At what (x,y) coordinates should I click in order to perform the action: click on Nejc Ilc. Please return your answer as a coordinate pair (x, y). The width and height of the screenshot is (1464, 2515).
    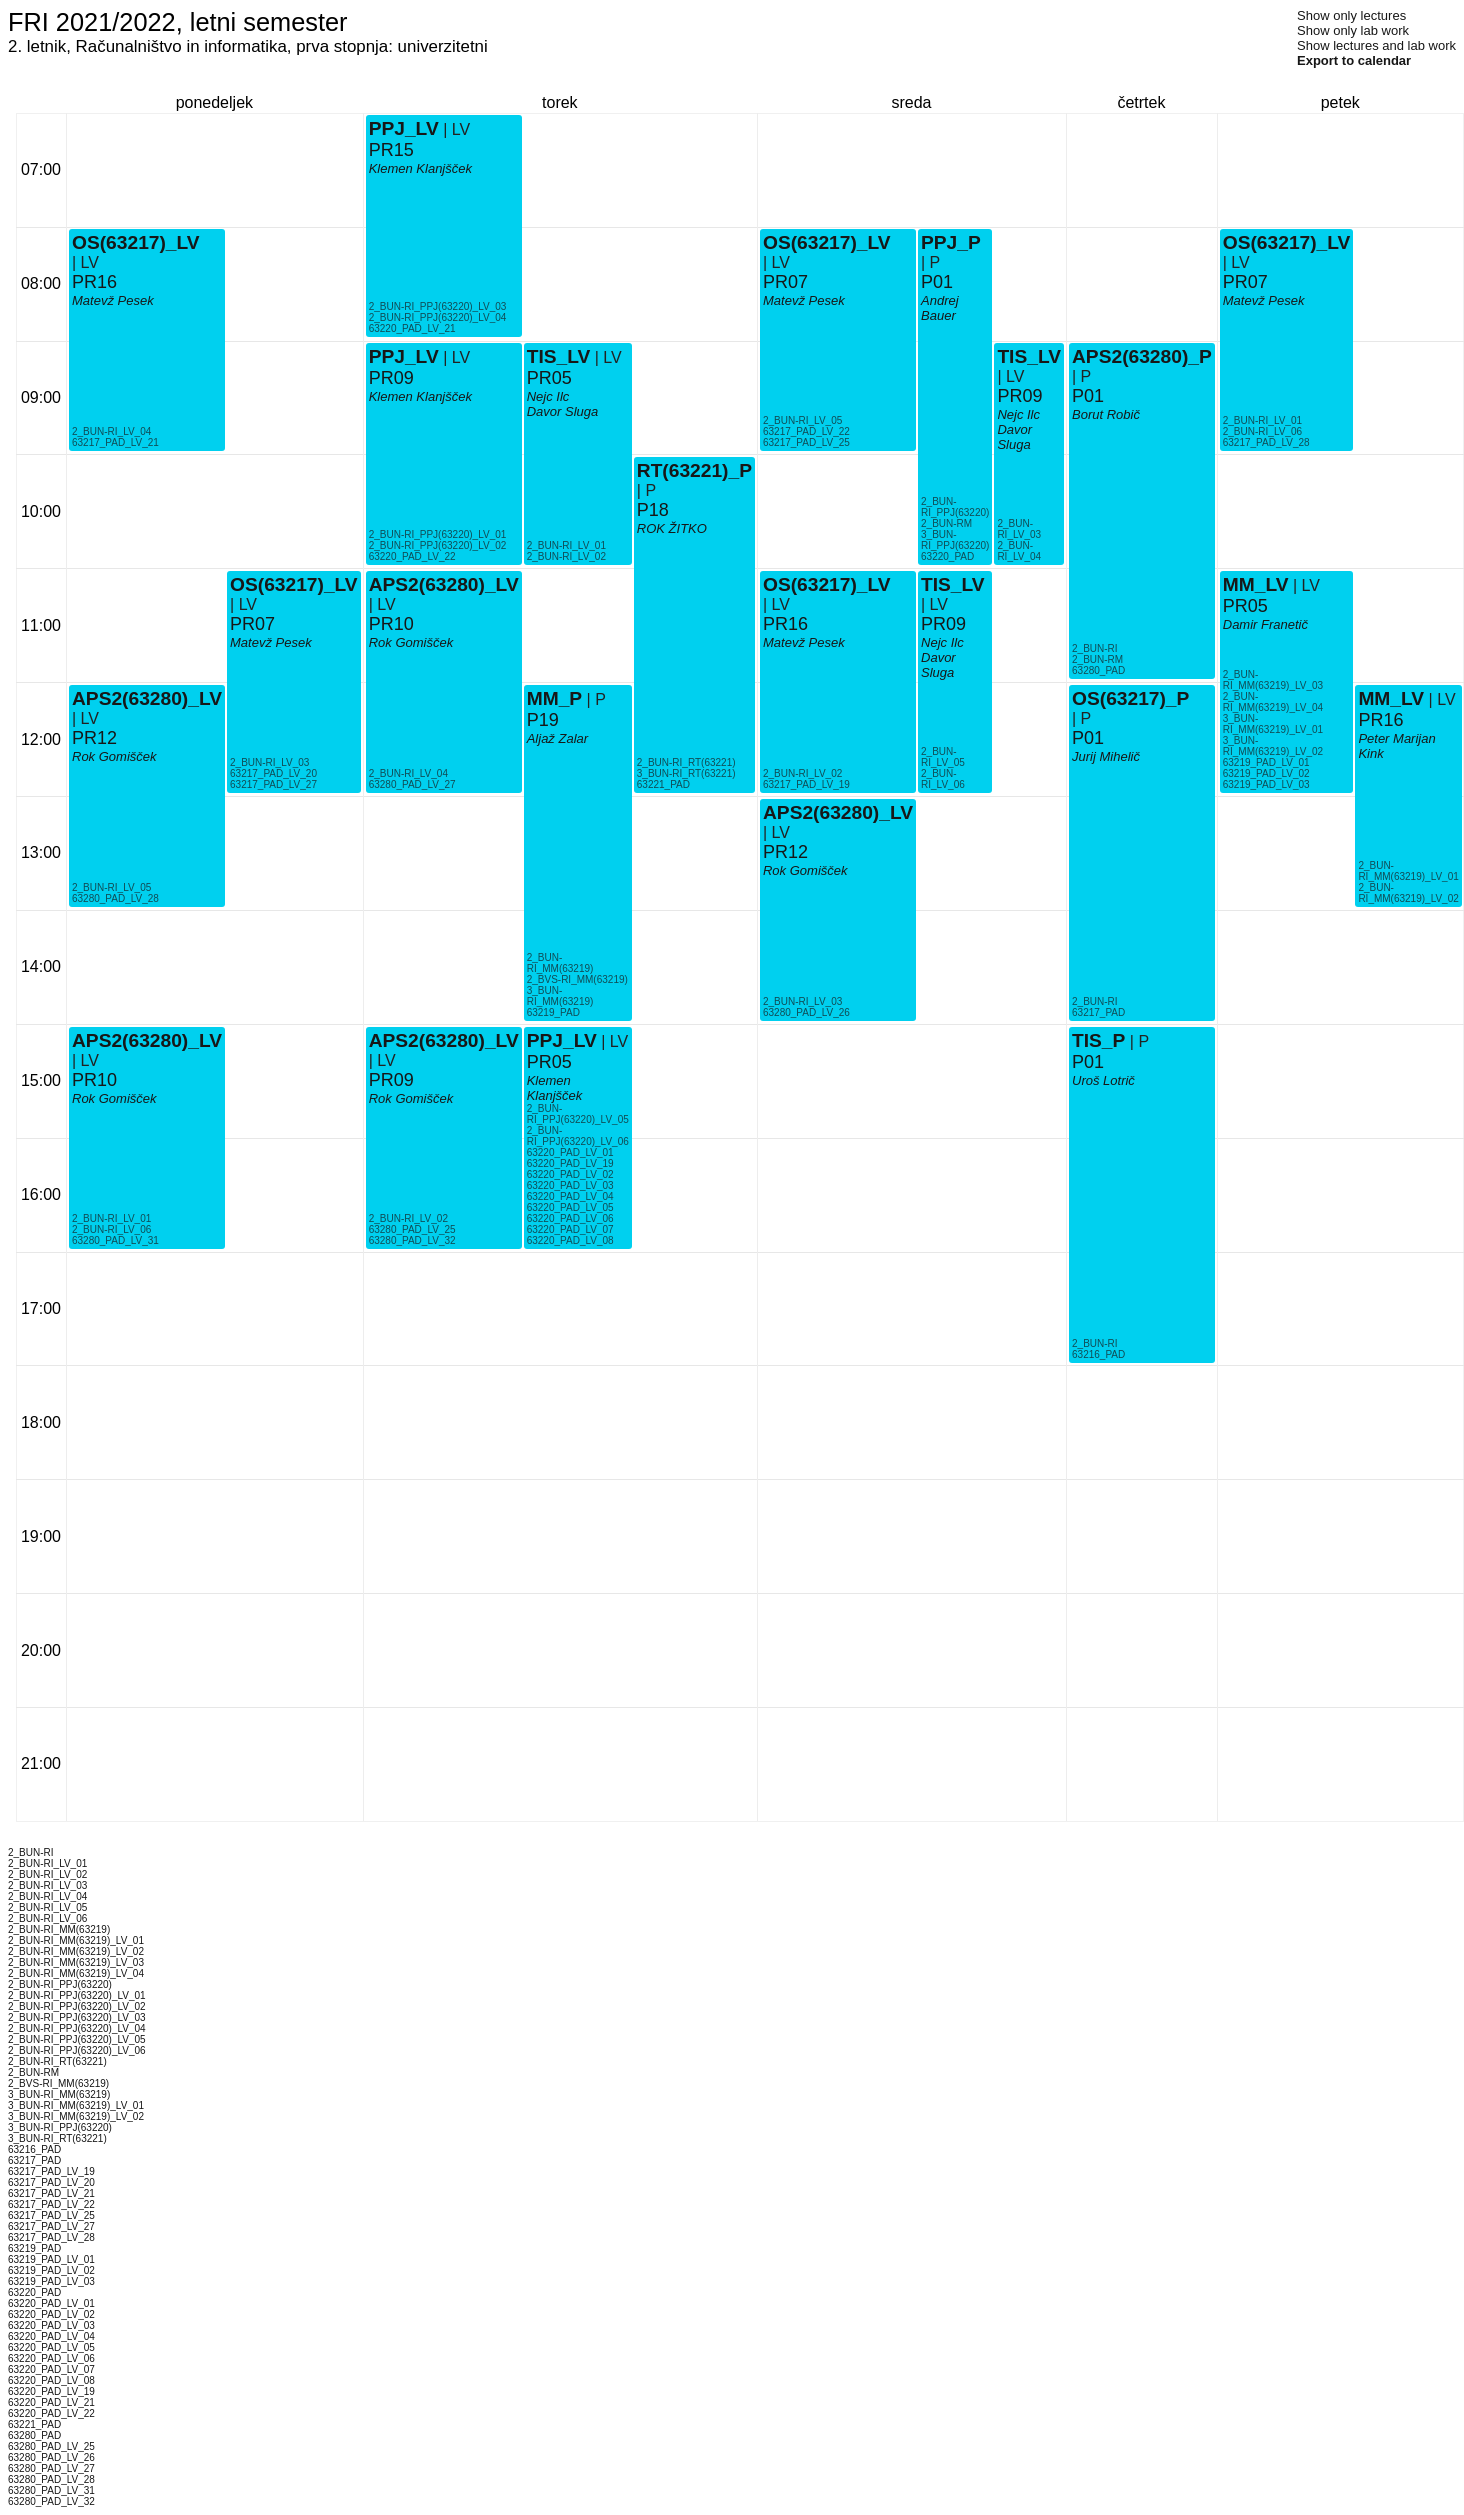
    Looking at the image, I should click on (548, 396).